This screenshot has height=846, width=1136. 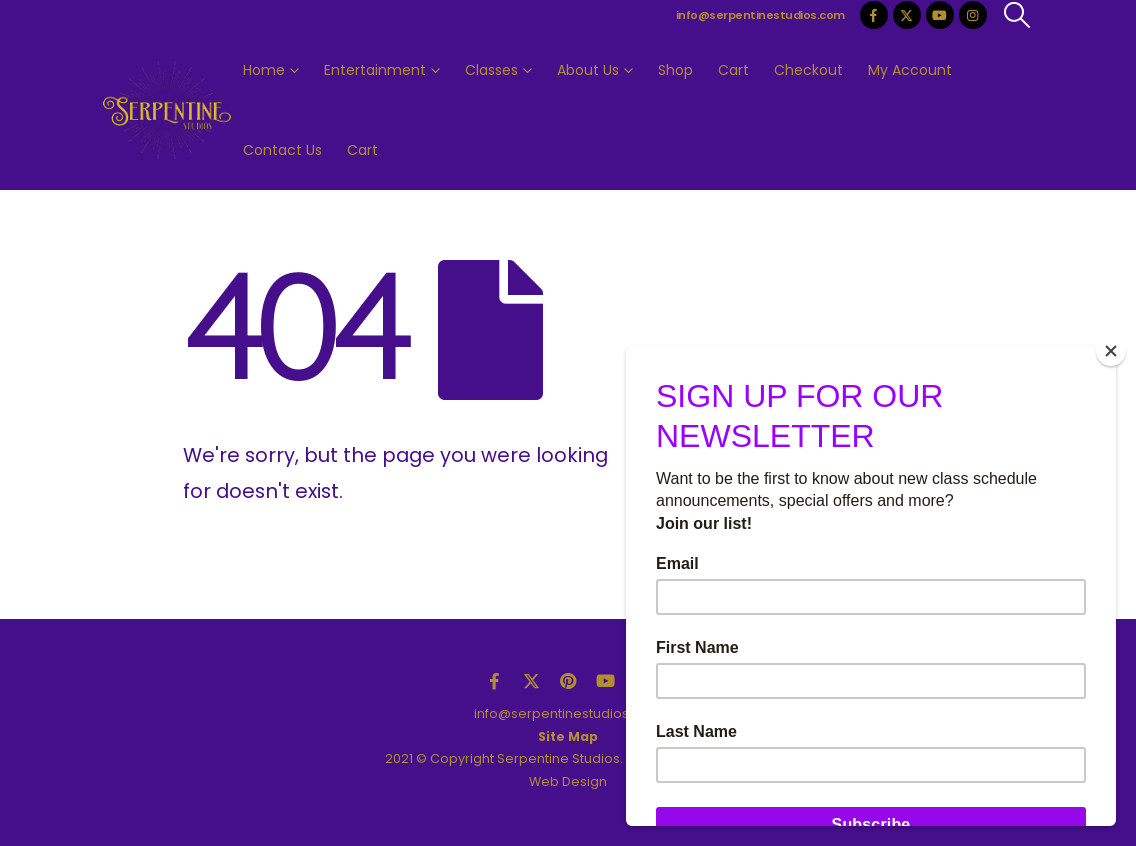 What do you see at coordinates (264, 70) in the screenshot?
I see `Home` at bounding box center [264, 70].